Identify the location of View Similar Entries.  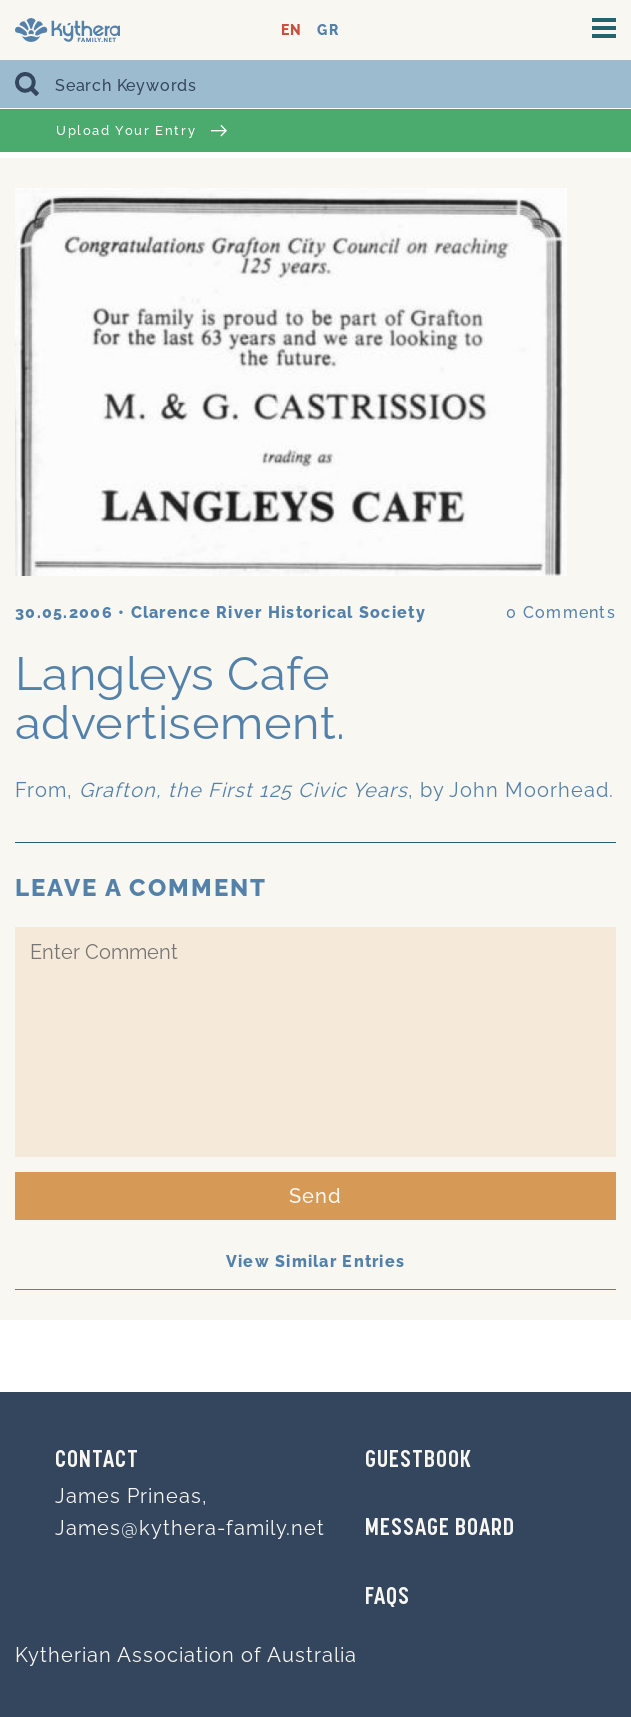
(316, 1261).